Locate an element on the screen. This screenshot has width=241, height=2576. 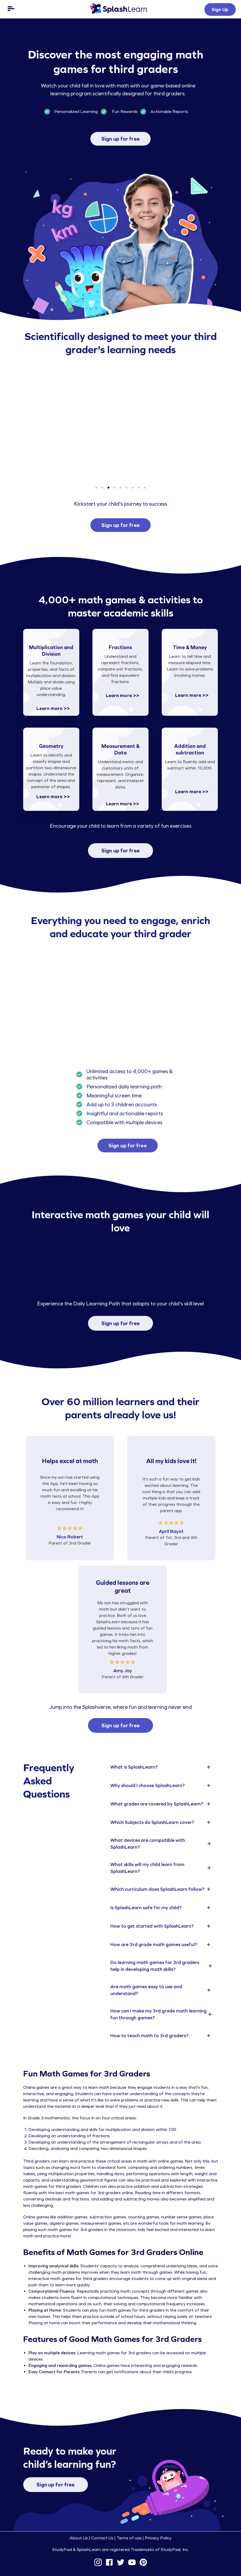
[tab] is located at coordinates (161, 1767).